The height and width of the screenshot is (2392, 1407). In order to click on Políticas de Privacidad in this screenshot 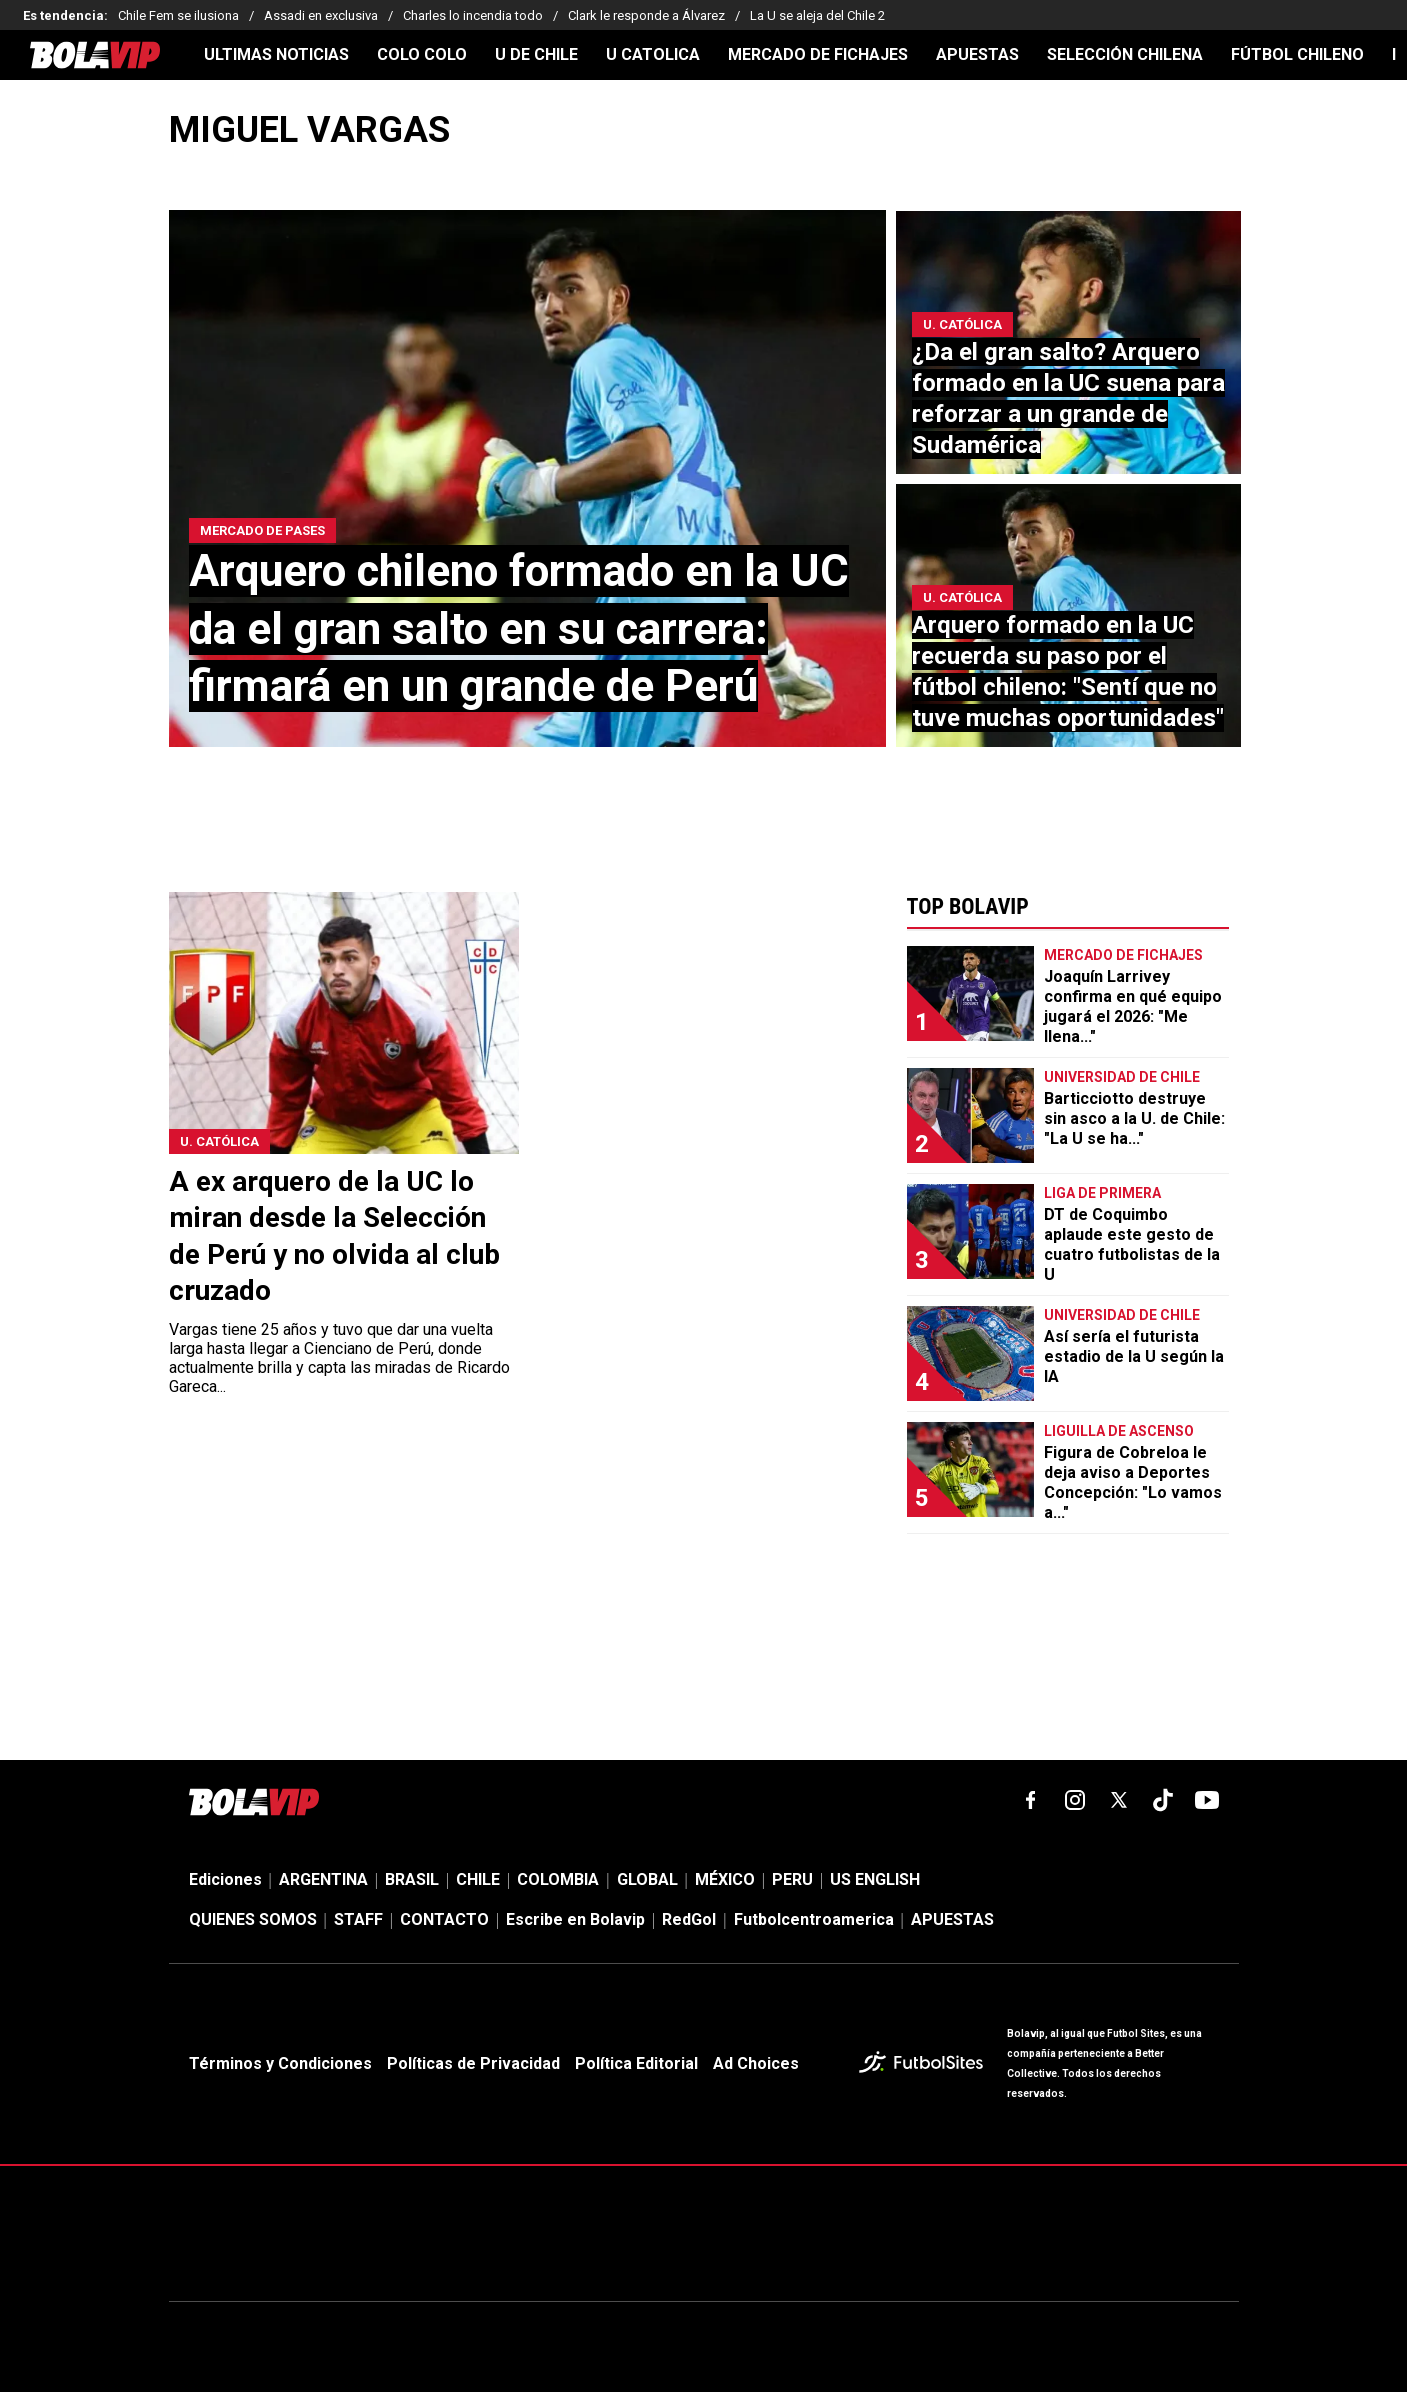, I will do `click(473, 2063)`.